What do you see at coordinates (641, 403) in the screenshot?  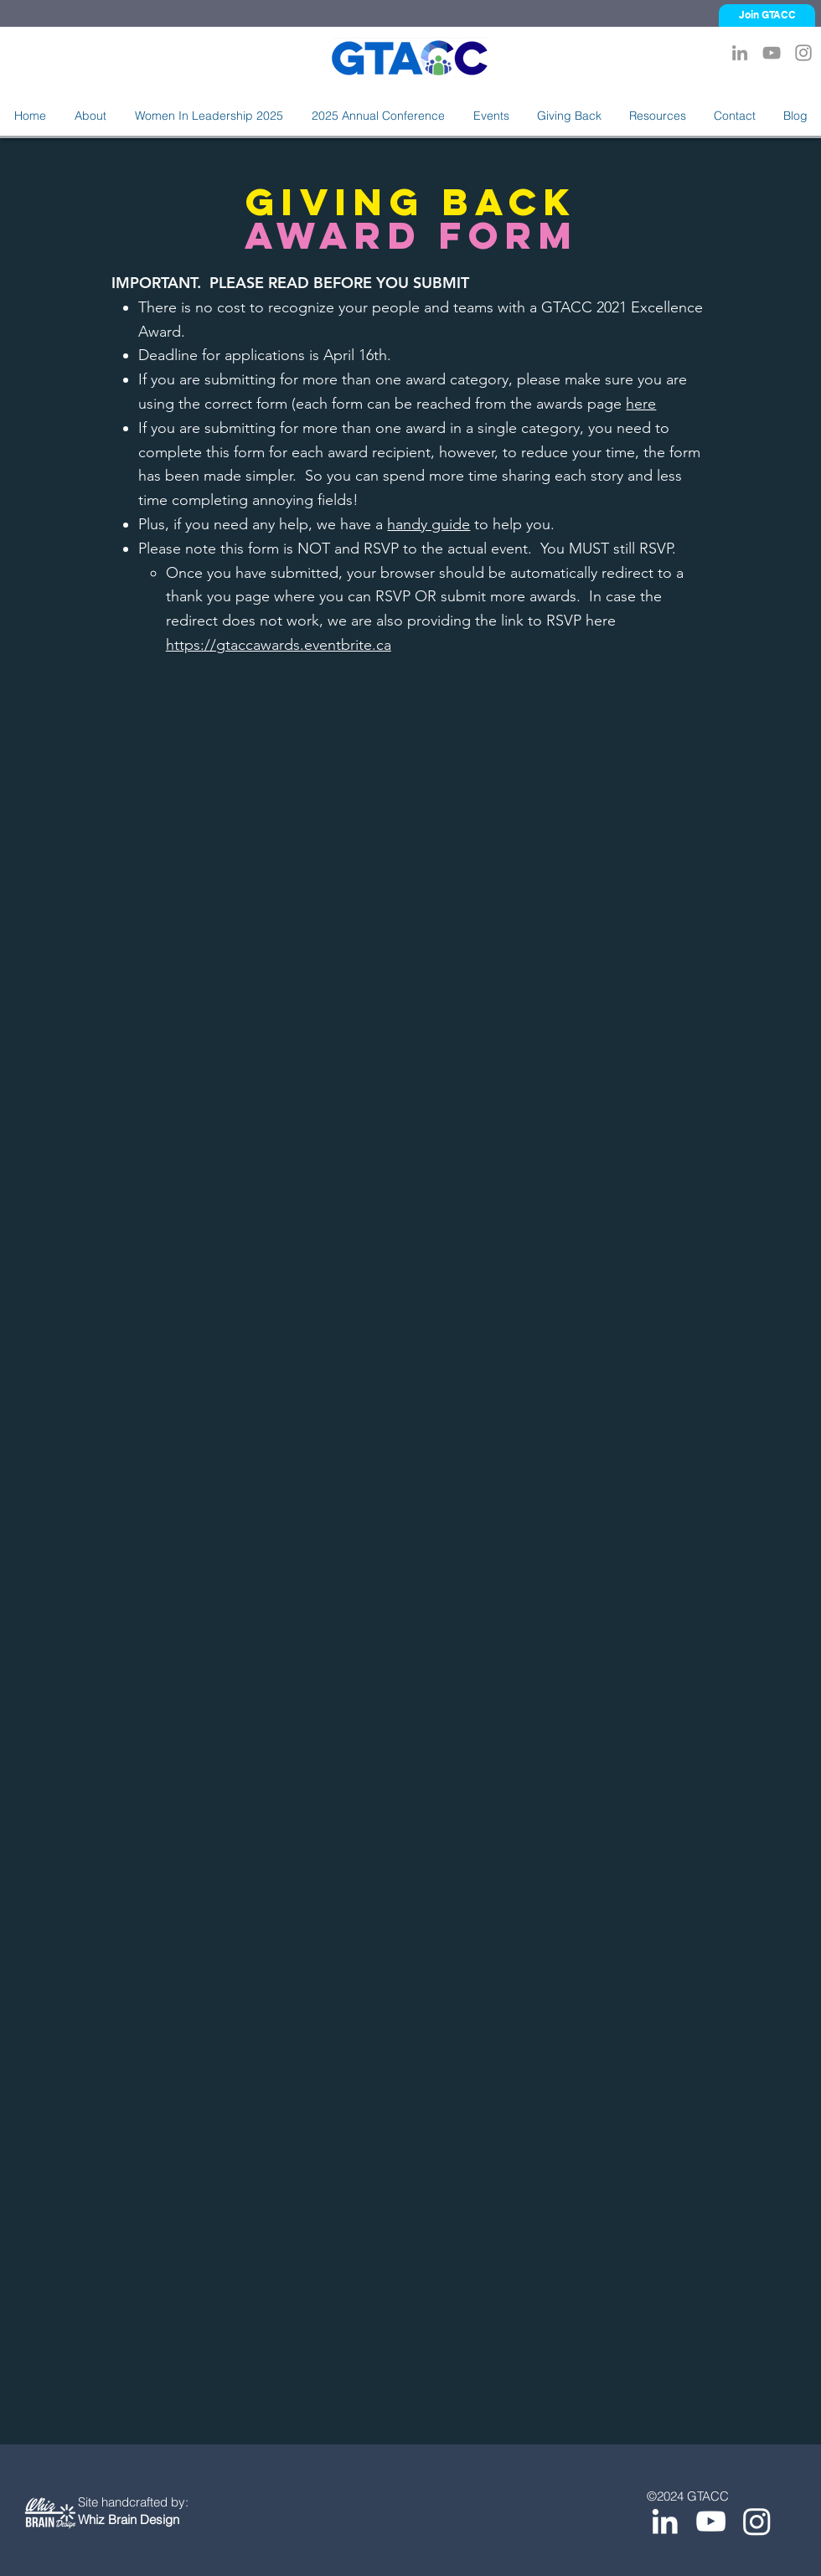 I see `here` at bounding box center [641, 403].